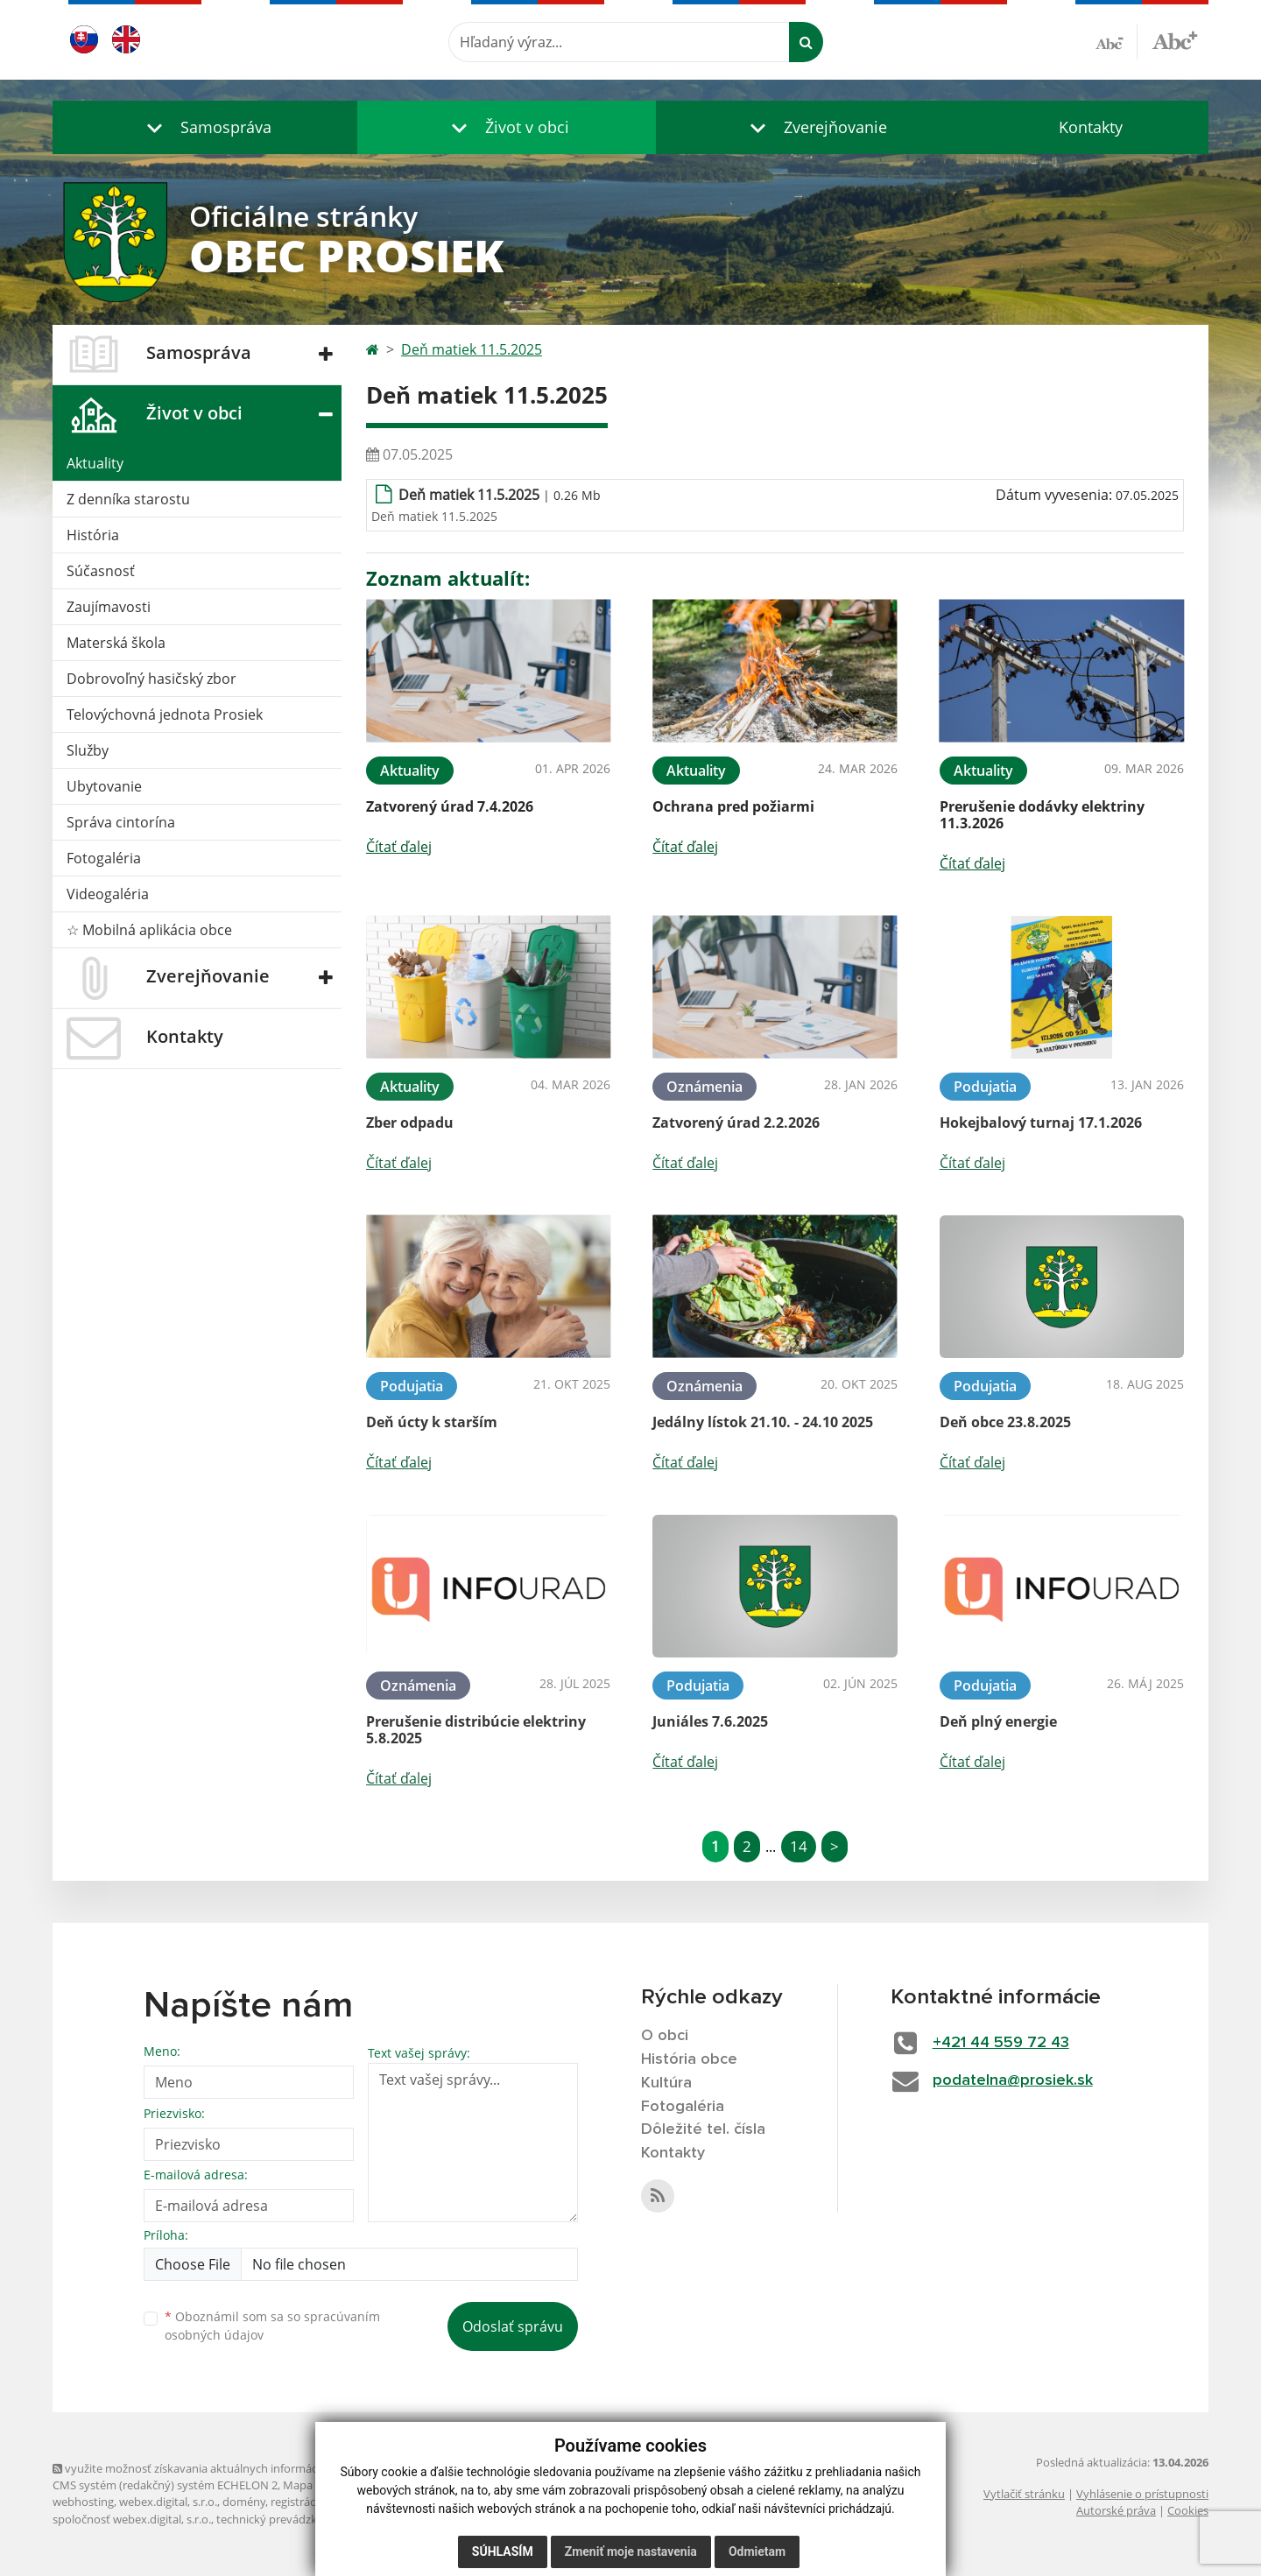 The width and height of the screenshot is (1261, 2576). What do you see at coordinates (710, 1721) in the screenshot?
I see `Juniáles 7.6.2025` at bounding box center [710, 1721].